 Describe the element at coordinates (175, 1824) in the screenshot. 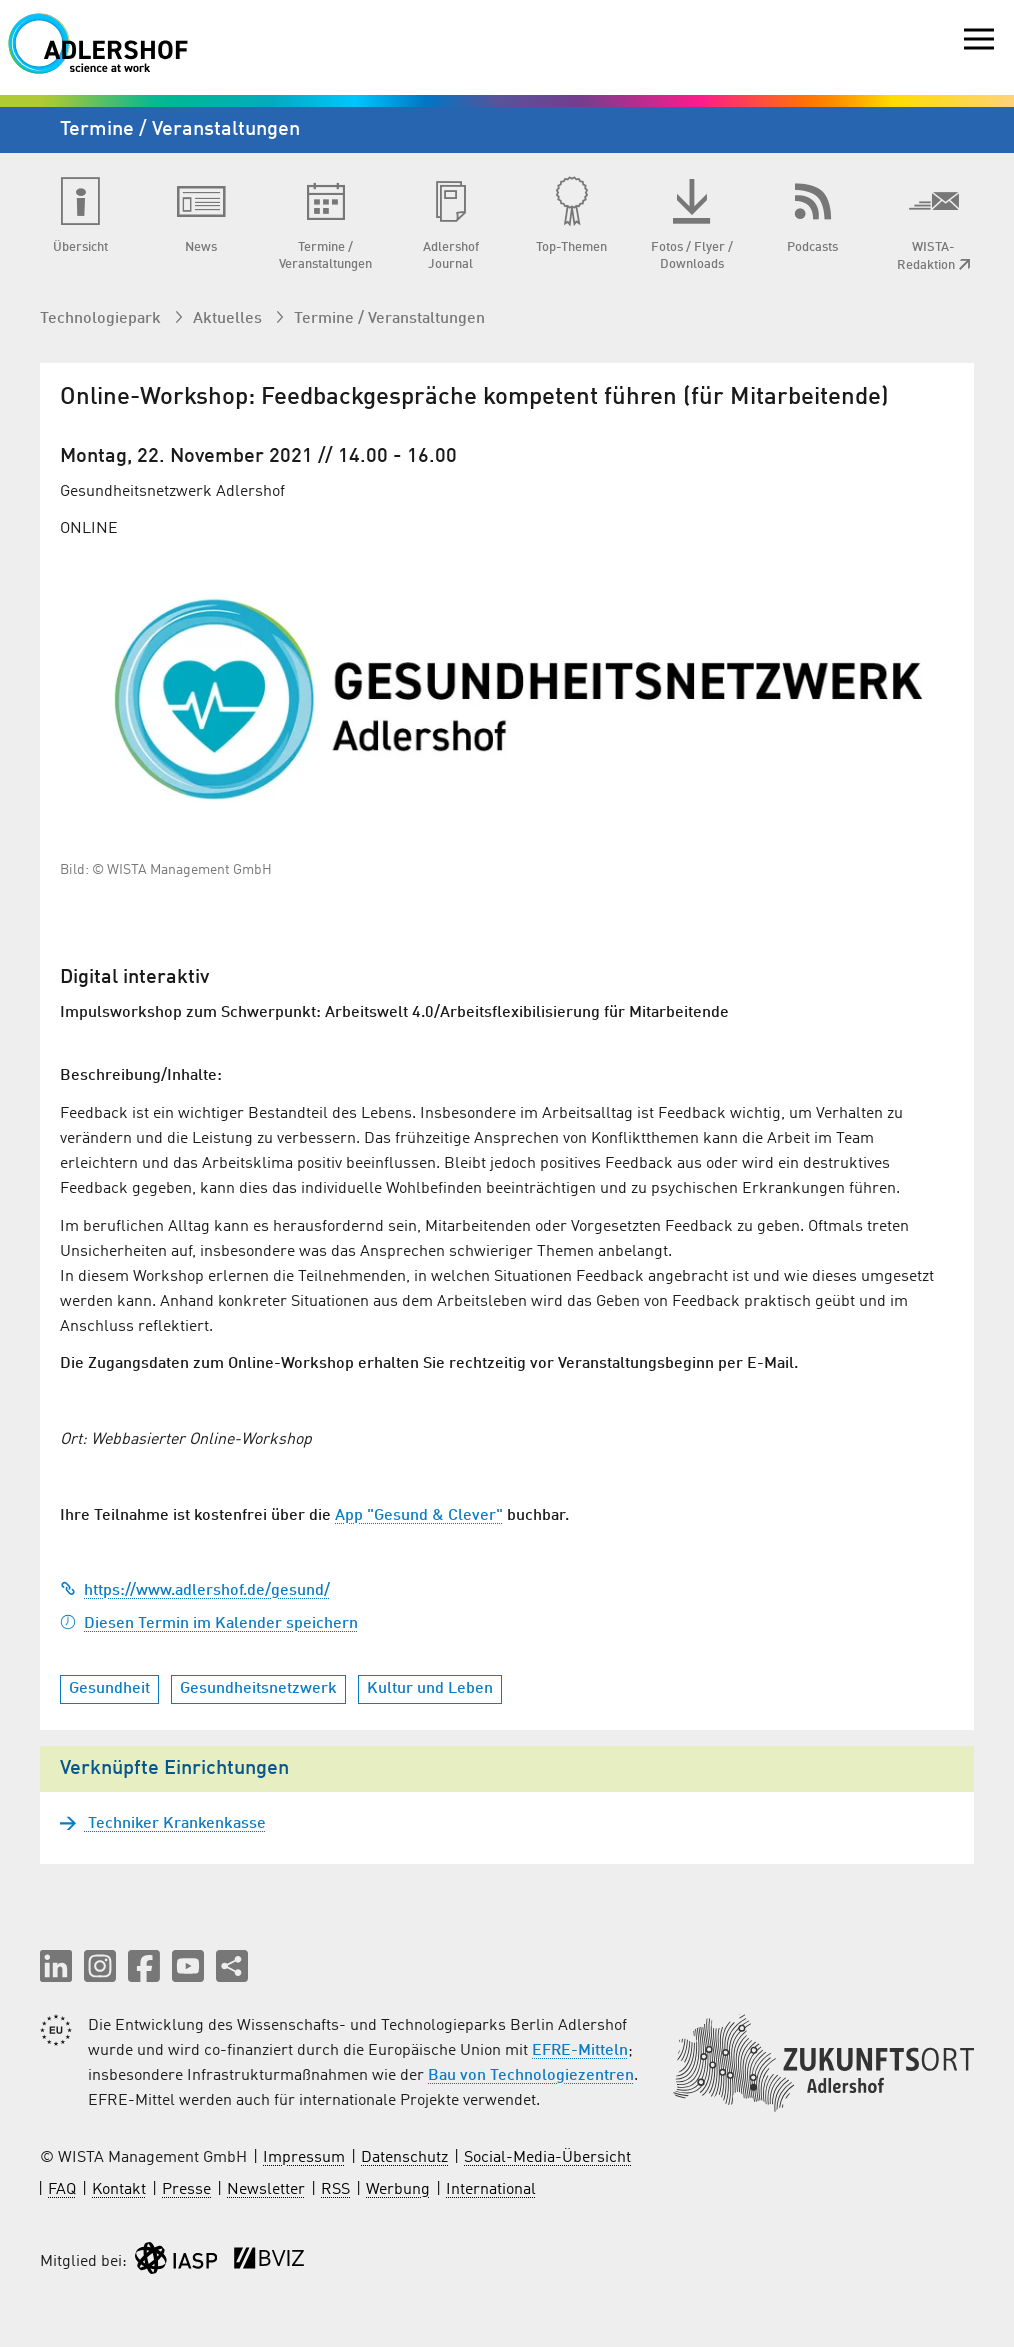

I see `Techniker Krankenkasse` at that location.